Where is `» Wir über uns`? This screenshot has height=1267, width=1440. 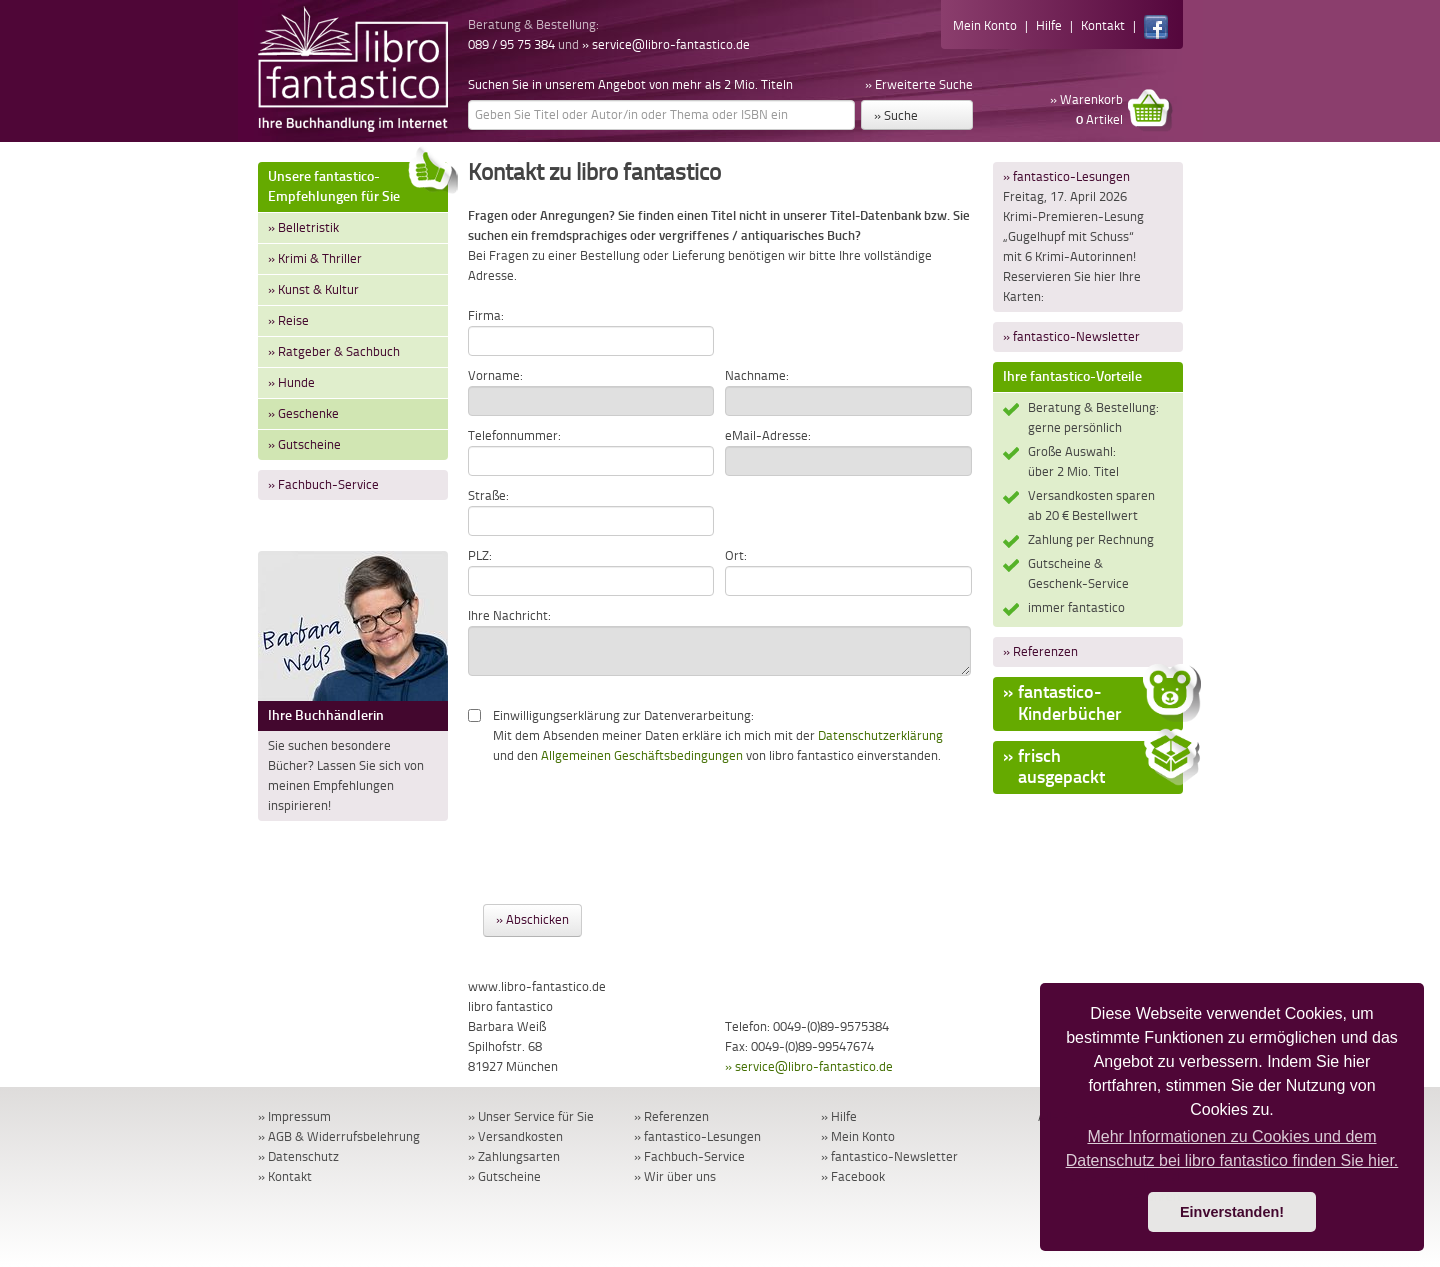
» Wir über uns is located at coordinates (675, 1176).